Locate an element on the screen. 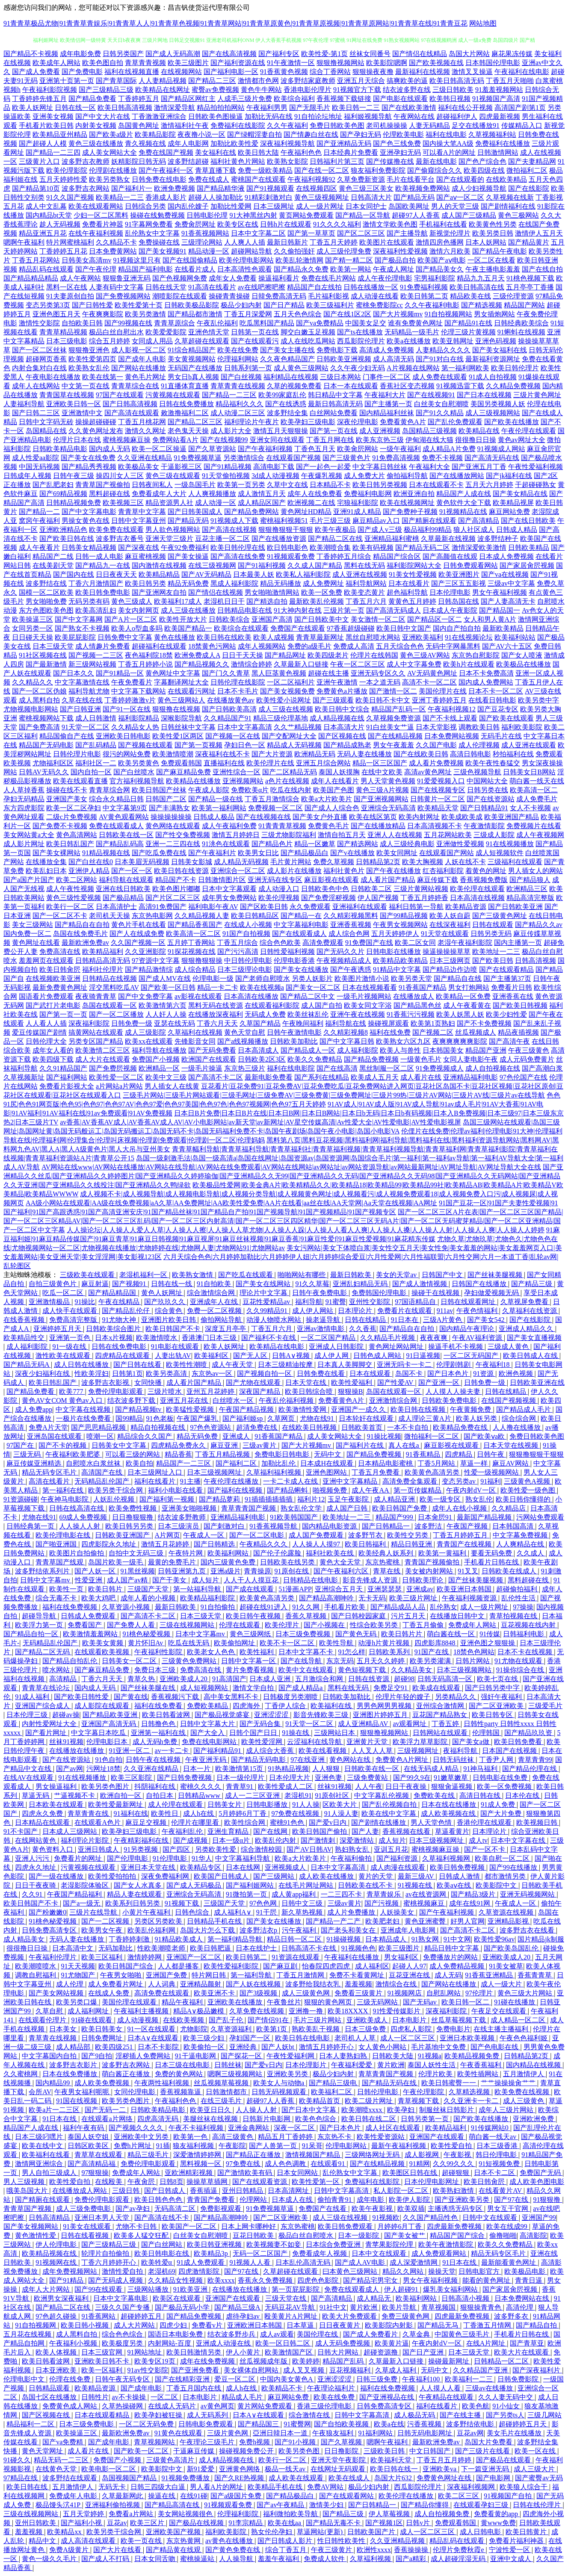 This screenshot has height=2576, width=568. 国产精品精品国 is located at coordinates (113, 1292).